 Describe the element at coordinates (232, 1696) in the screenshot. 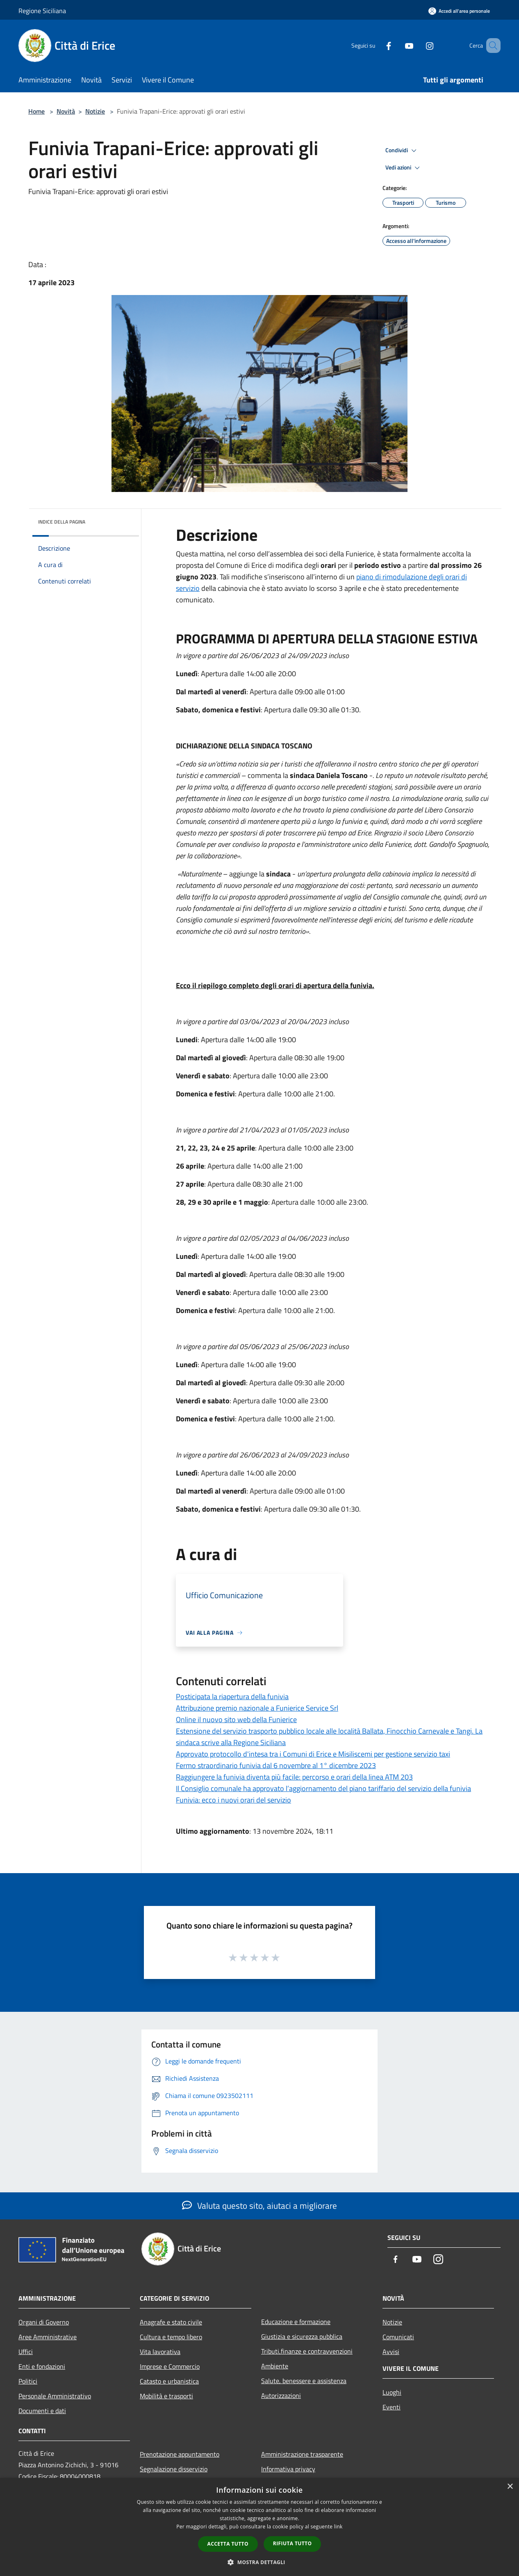

I see `Posticipata la riapertura della funivia` at that location.